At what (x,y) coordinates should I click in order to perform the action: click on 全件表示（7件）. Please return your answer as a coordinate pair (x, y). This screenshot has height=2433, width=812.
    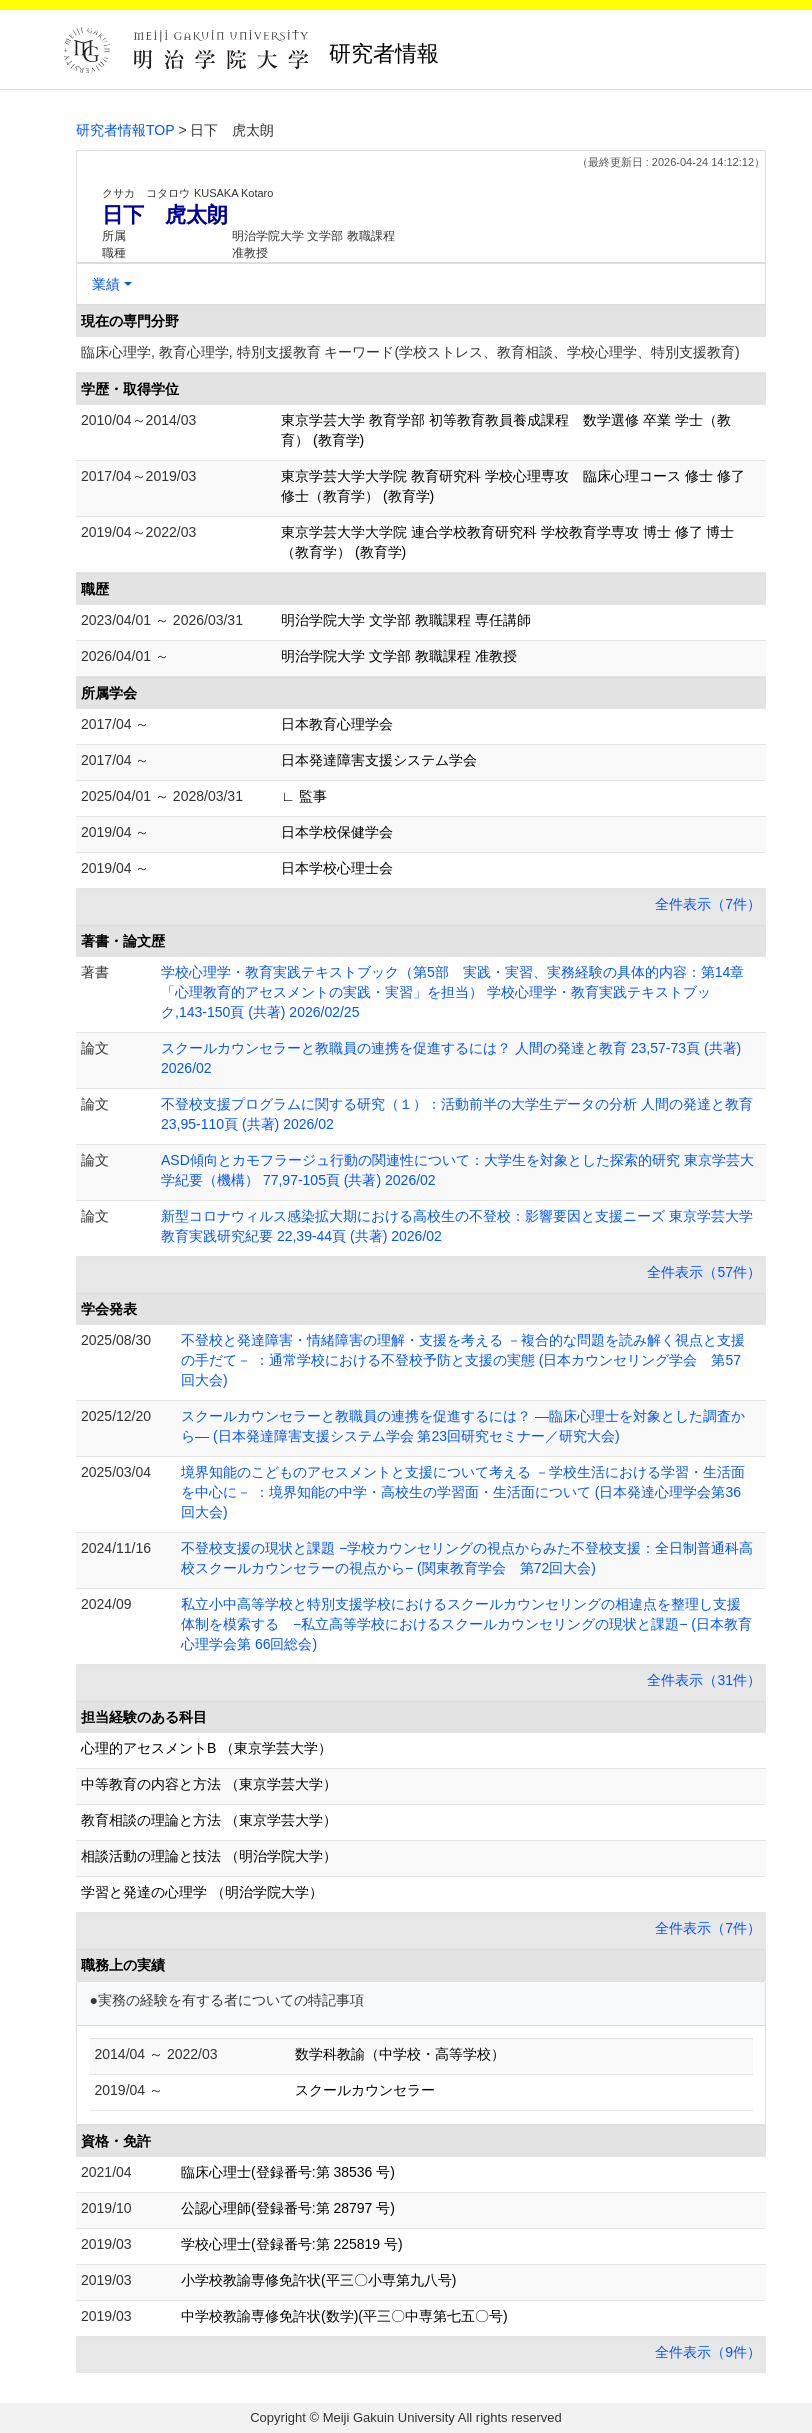
    Looking at the image, I should click on (708, 904).